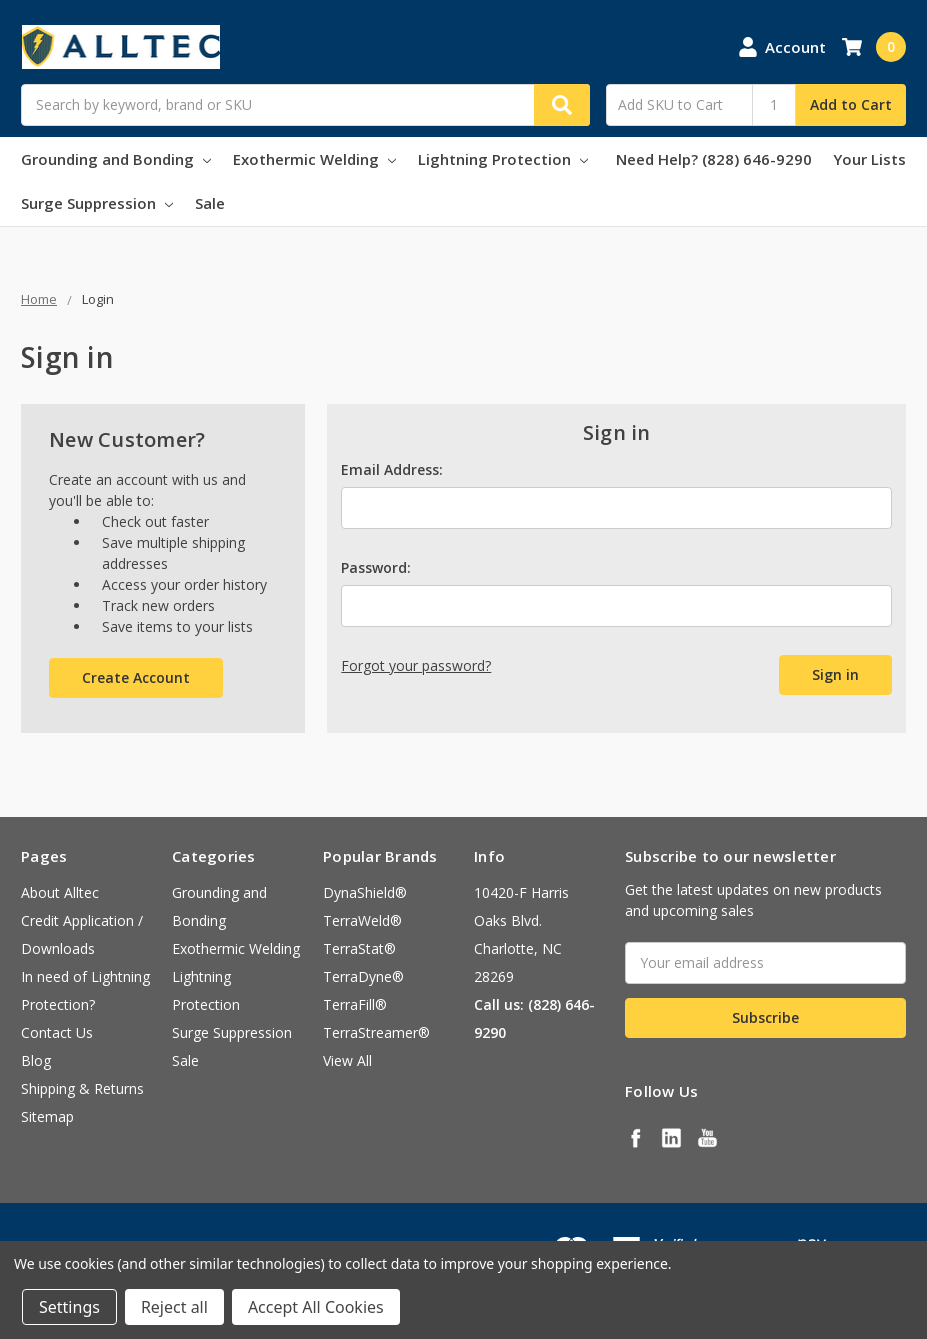 This screenshot has height=1339, width=927. I want to click on Accept All Cookies, so click(316, 1307).